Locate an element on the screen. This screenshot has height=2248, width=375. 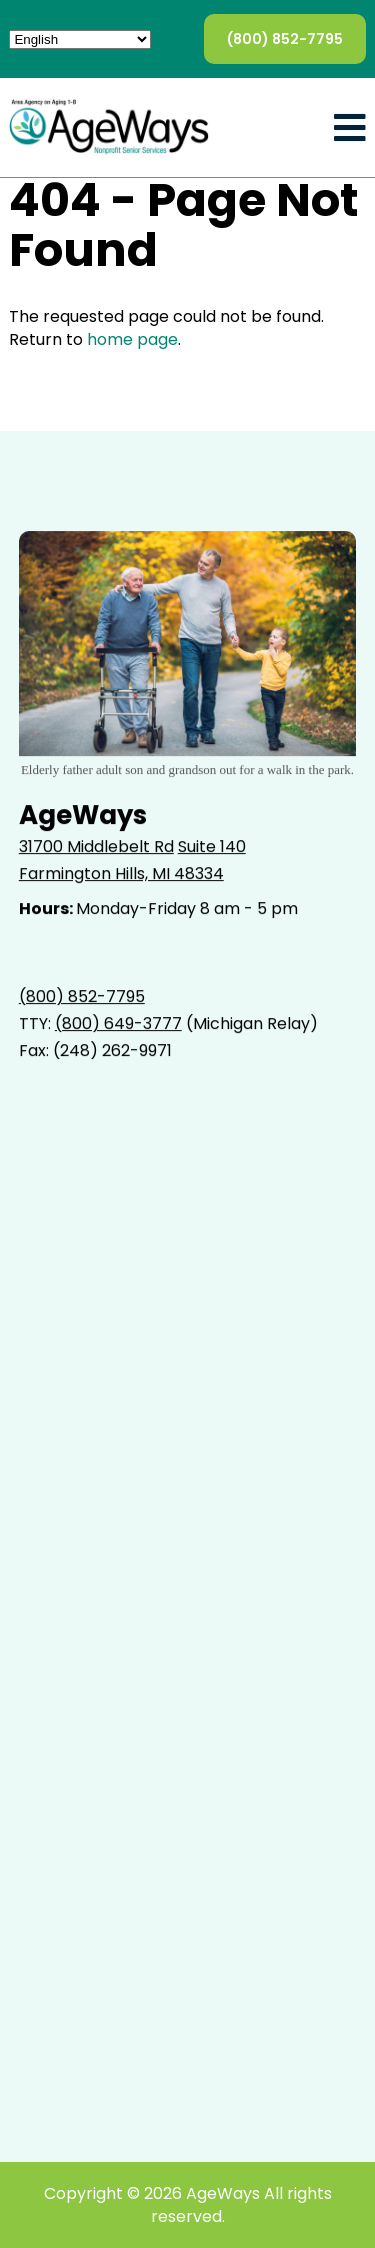
31700 Middlebelt Rd is located at coordinates (96, 846).